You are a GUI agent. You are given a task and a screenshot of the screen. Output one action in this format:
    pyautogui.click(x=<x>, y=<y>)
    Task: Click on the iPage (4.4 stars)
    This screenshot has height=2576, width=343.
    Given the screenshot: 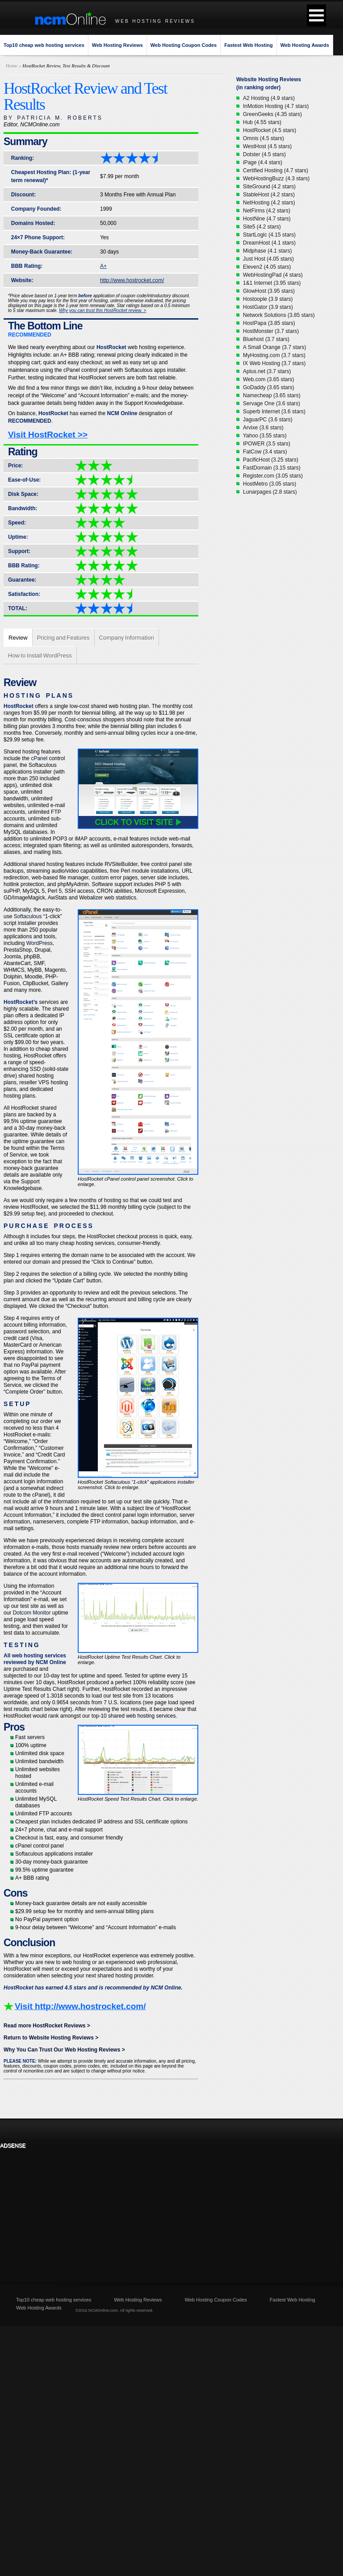 What is the action you would take?
    pyautogui.click(x=262, y=162)
    